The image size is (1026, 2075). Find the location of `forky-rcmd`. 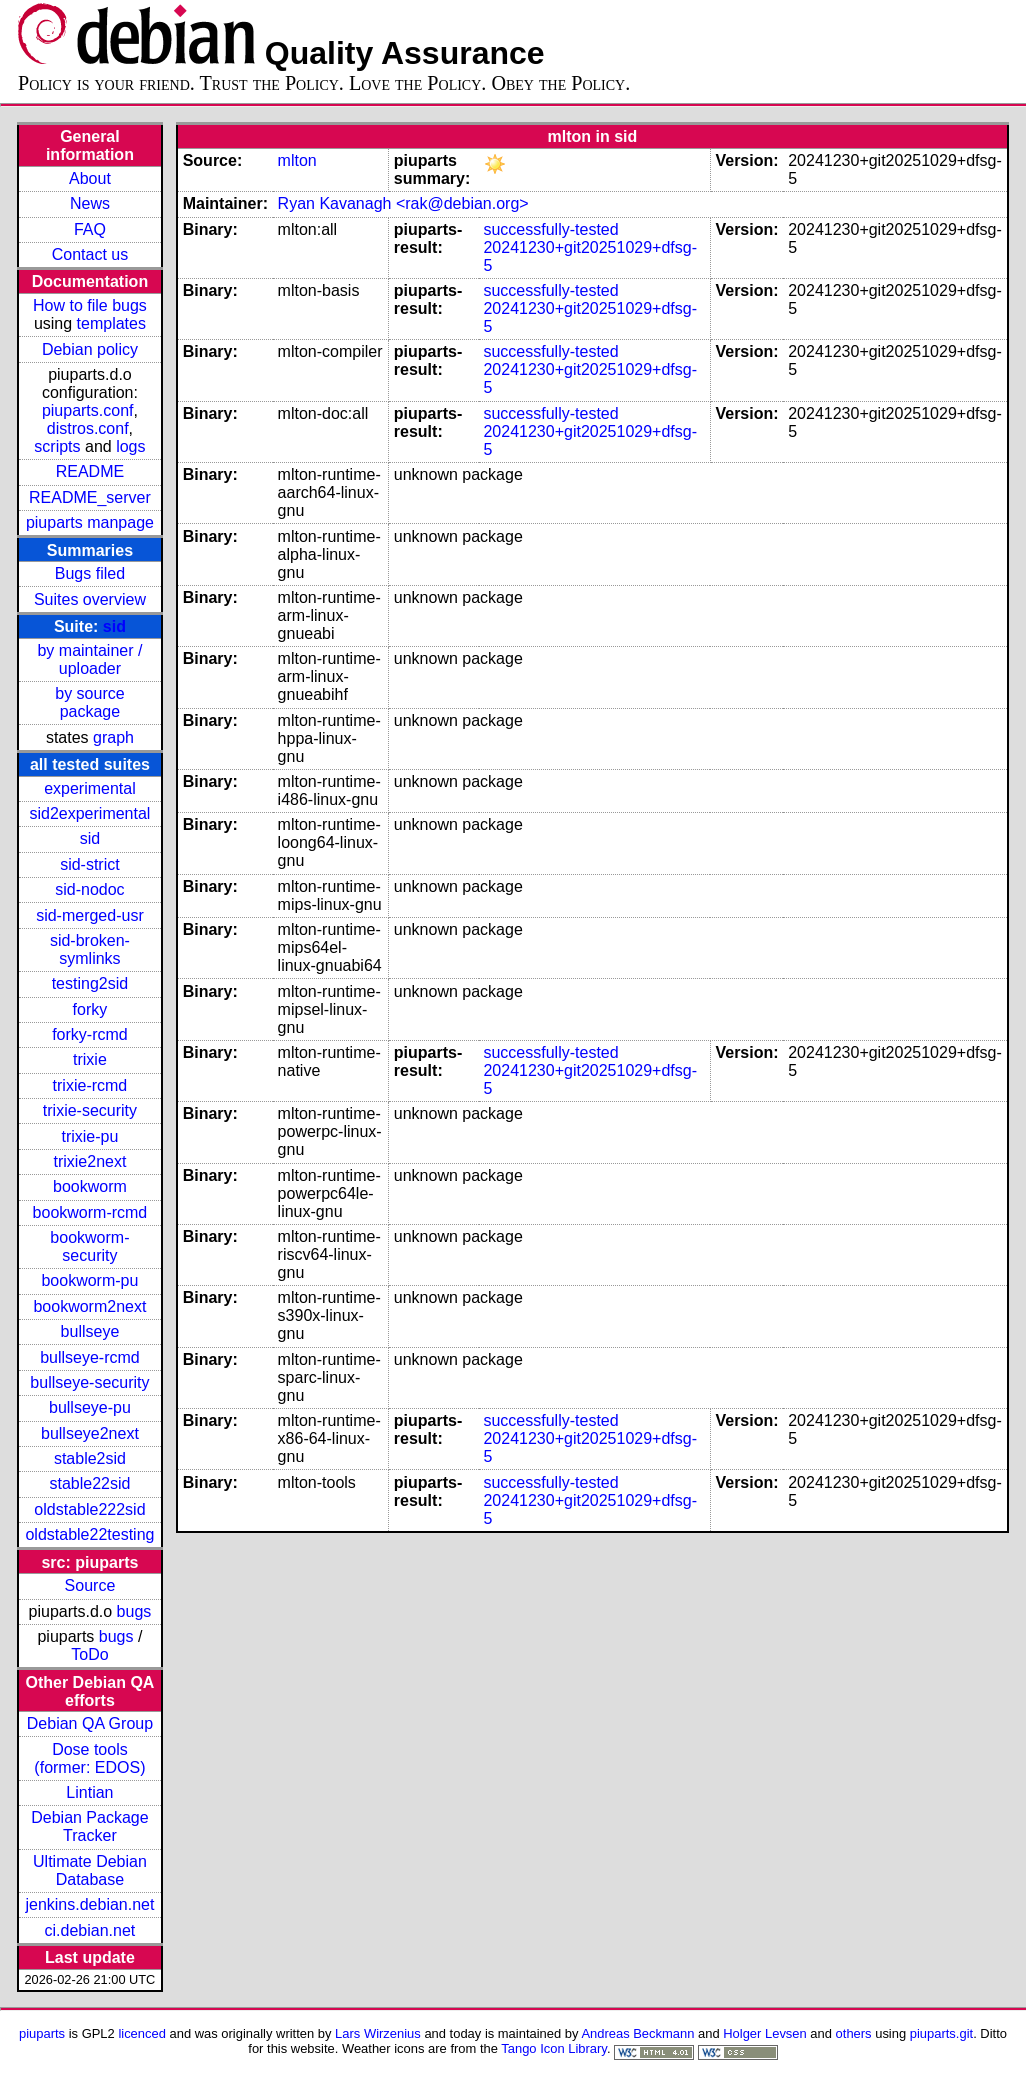

forky-rcmd is located at coordinates (90, 1034).